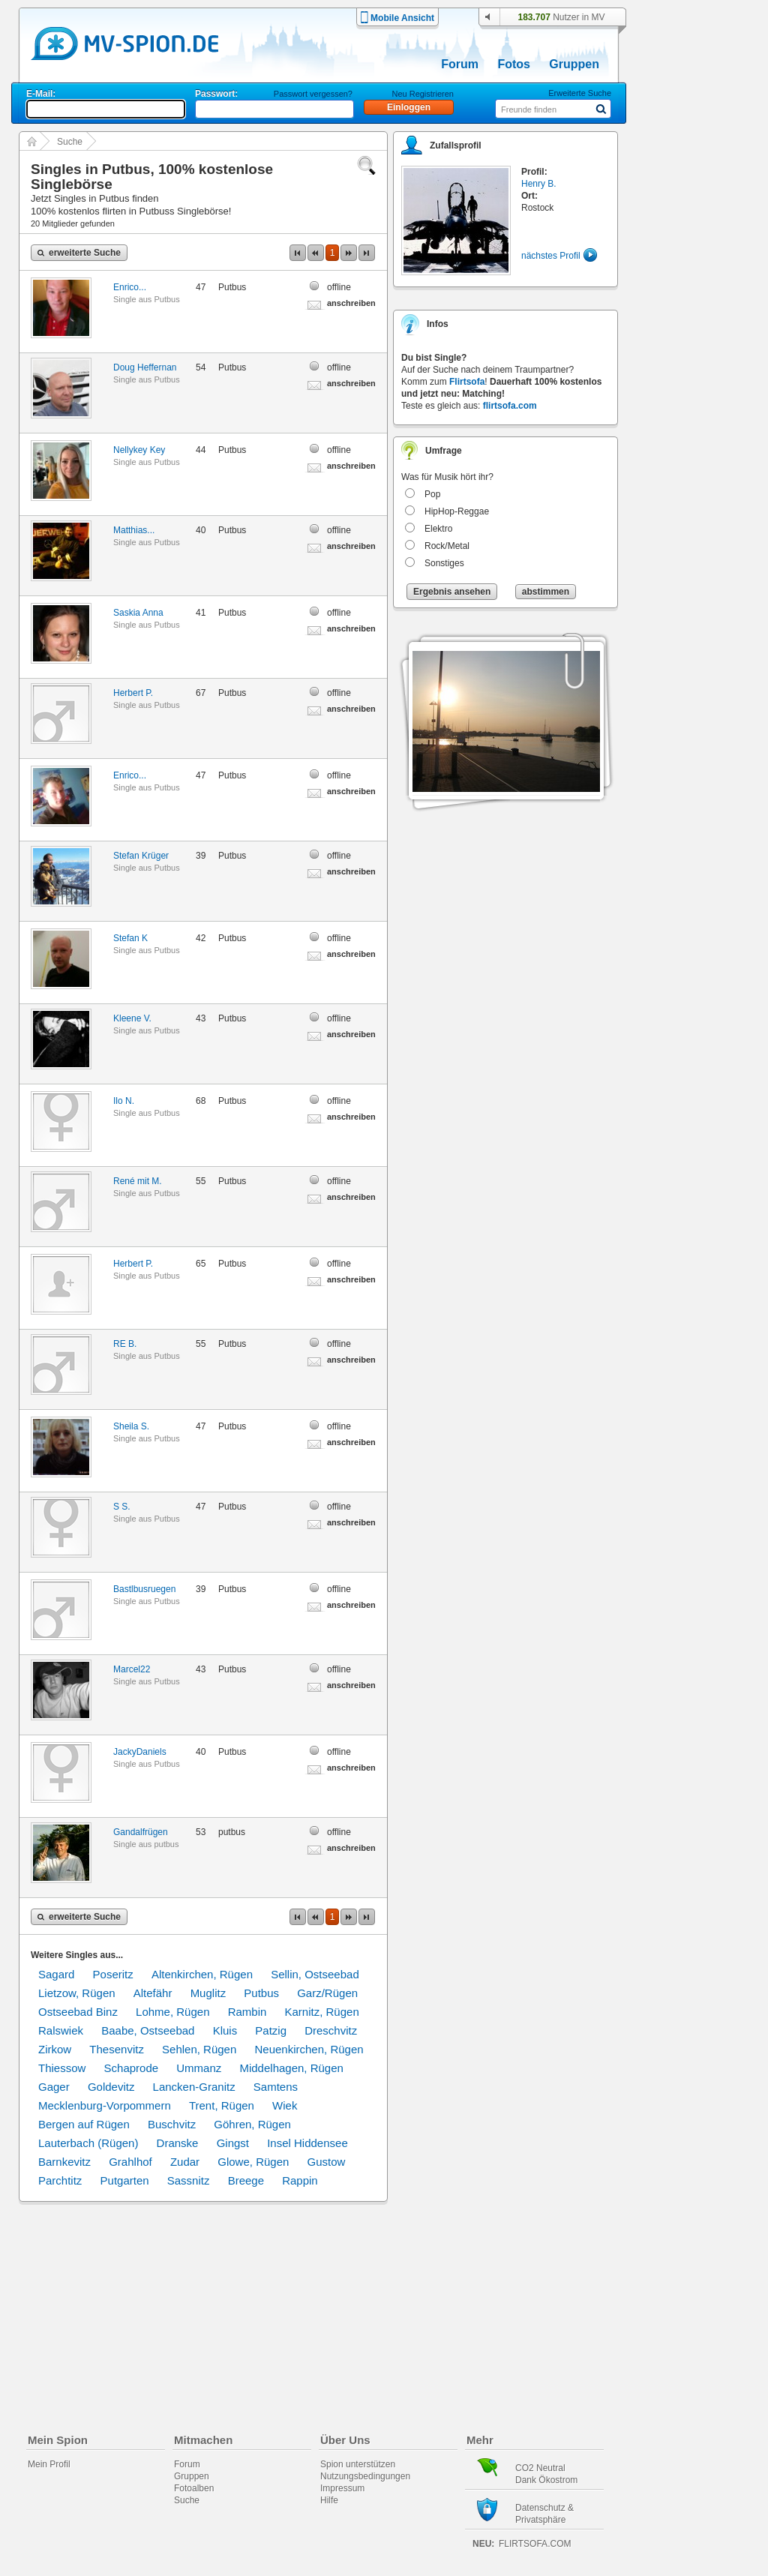  I want to click on anschreiben, so click(351, 302).